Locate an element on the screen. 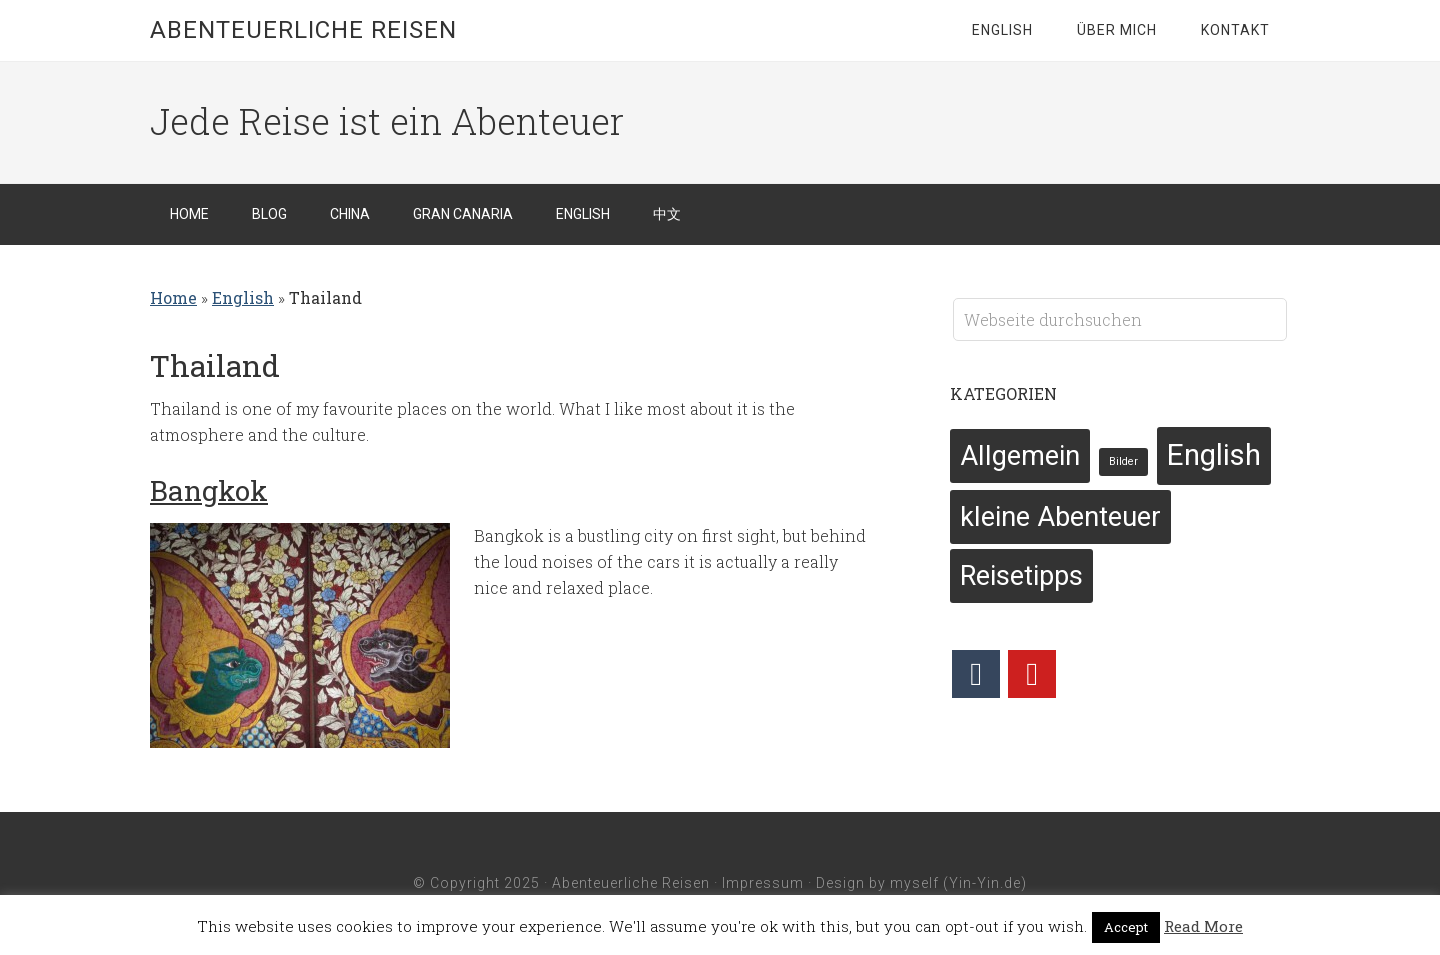  Home is located at coordinates (173, 297).